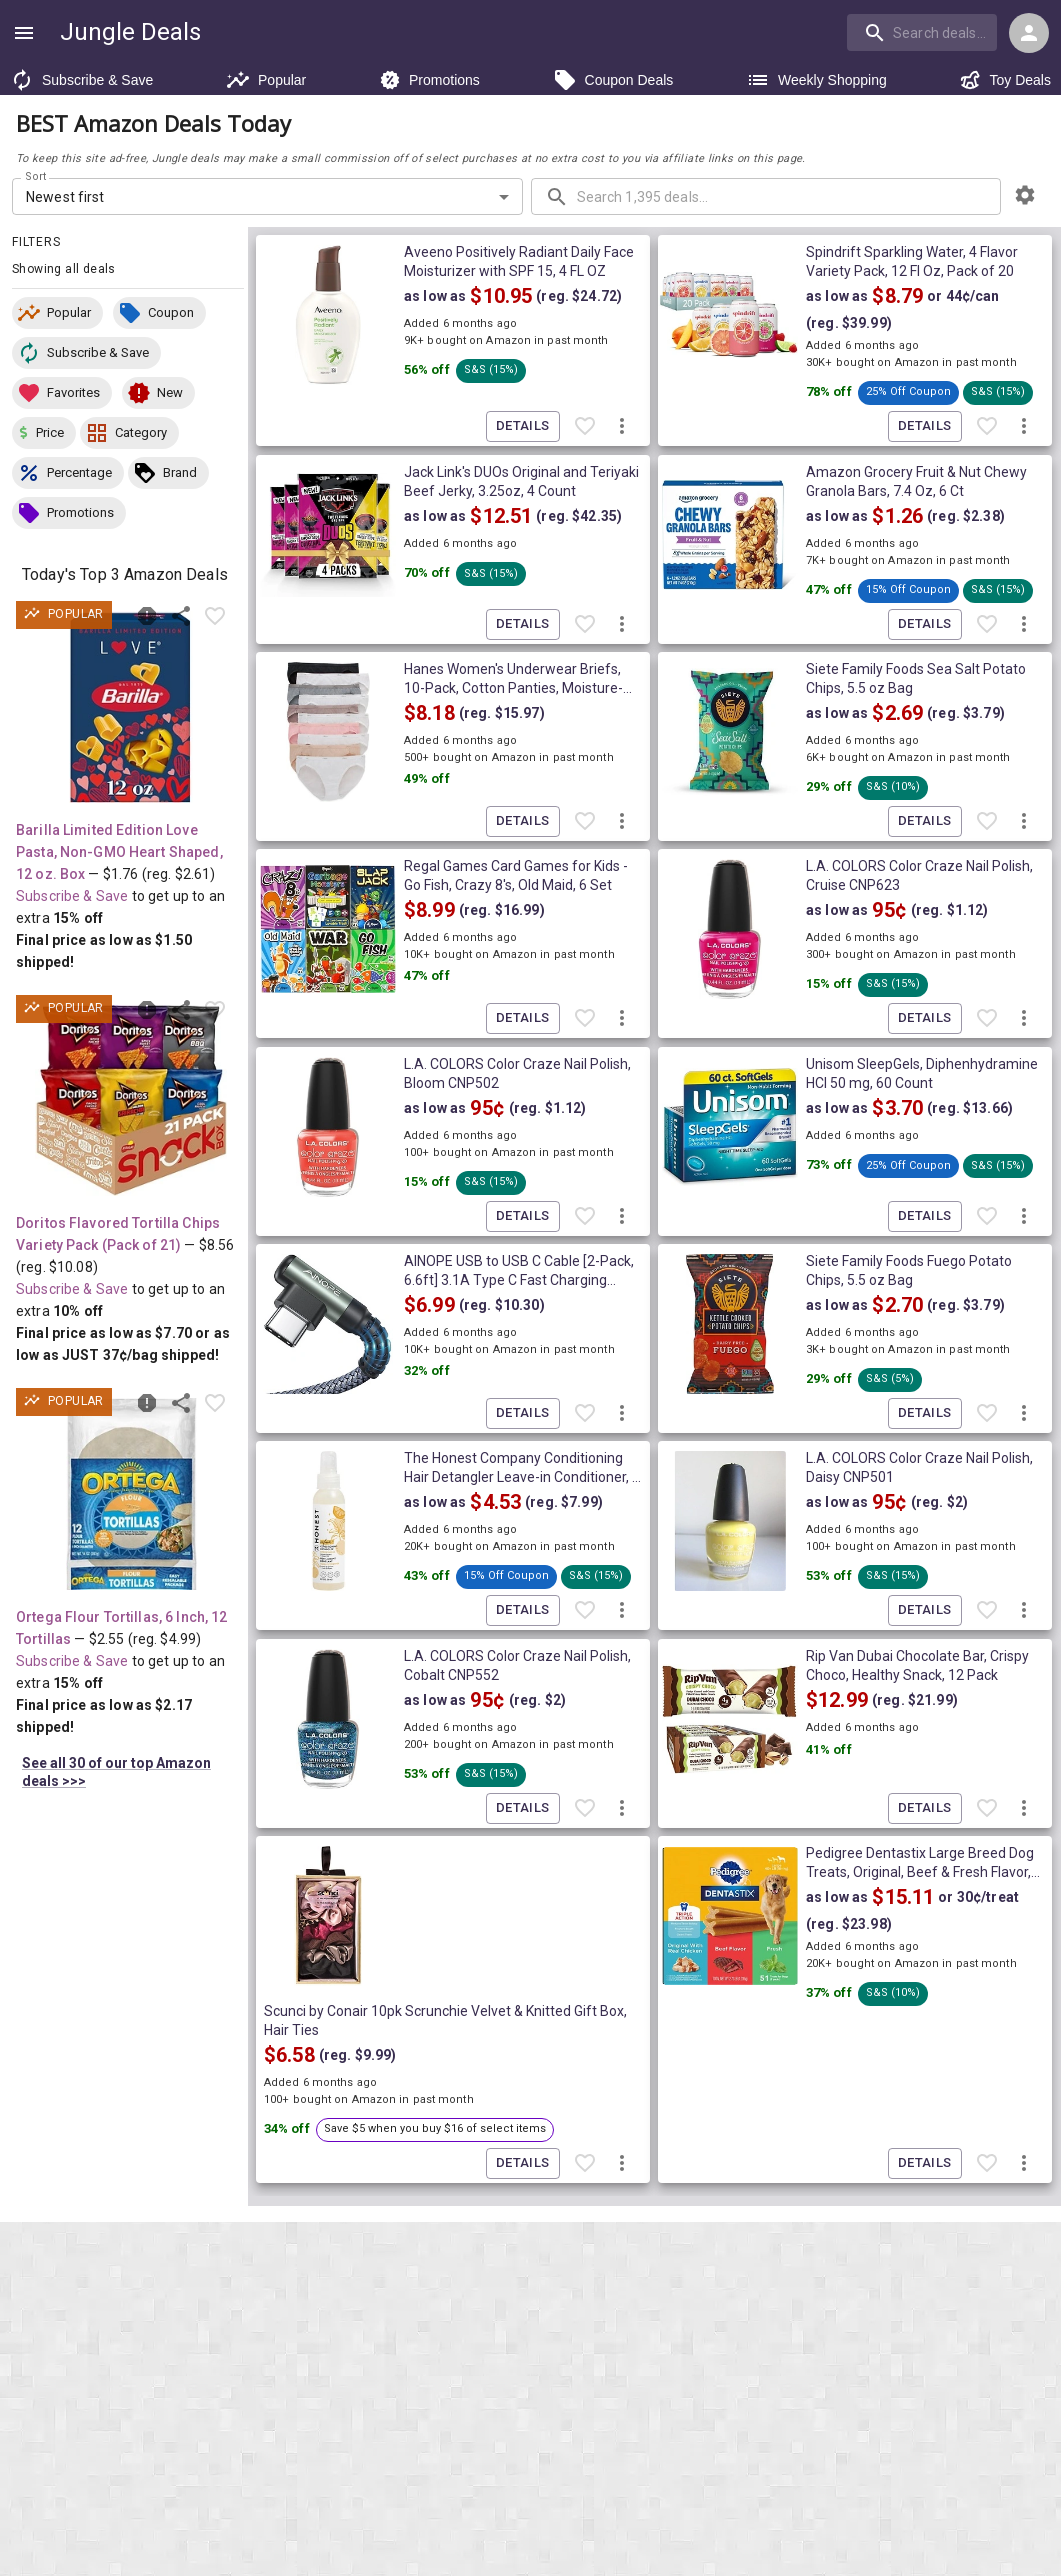 This screenshot has height=2576, width=1061. Describe the element at coordinates (24, 33) in the screenshot. I see `[Show navigation menu]` at that location.